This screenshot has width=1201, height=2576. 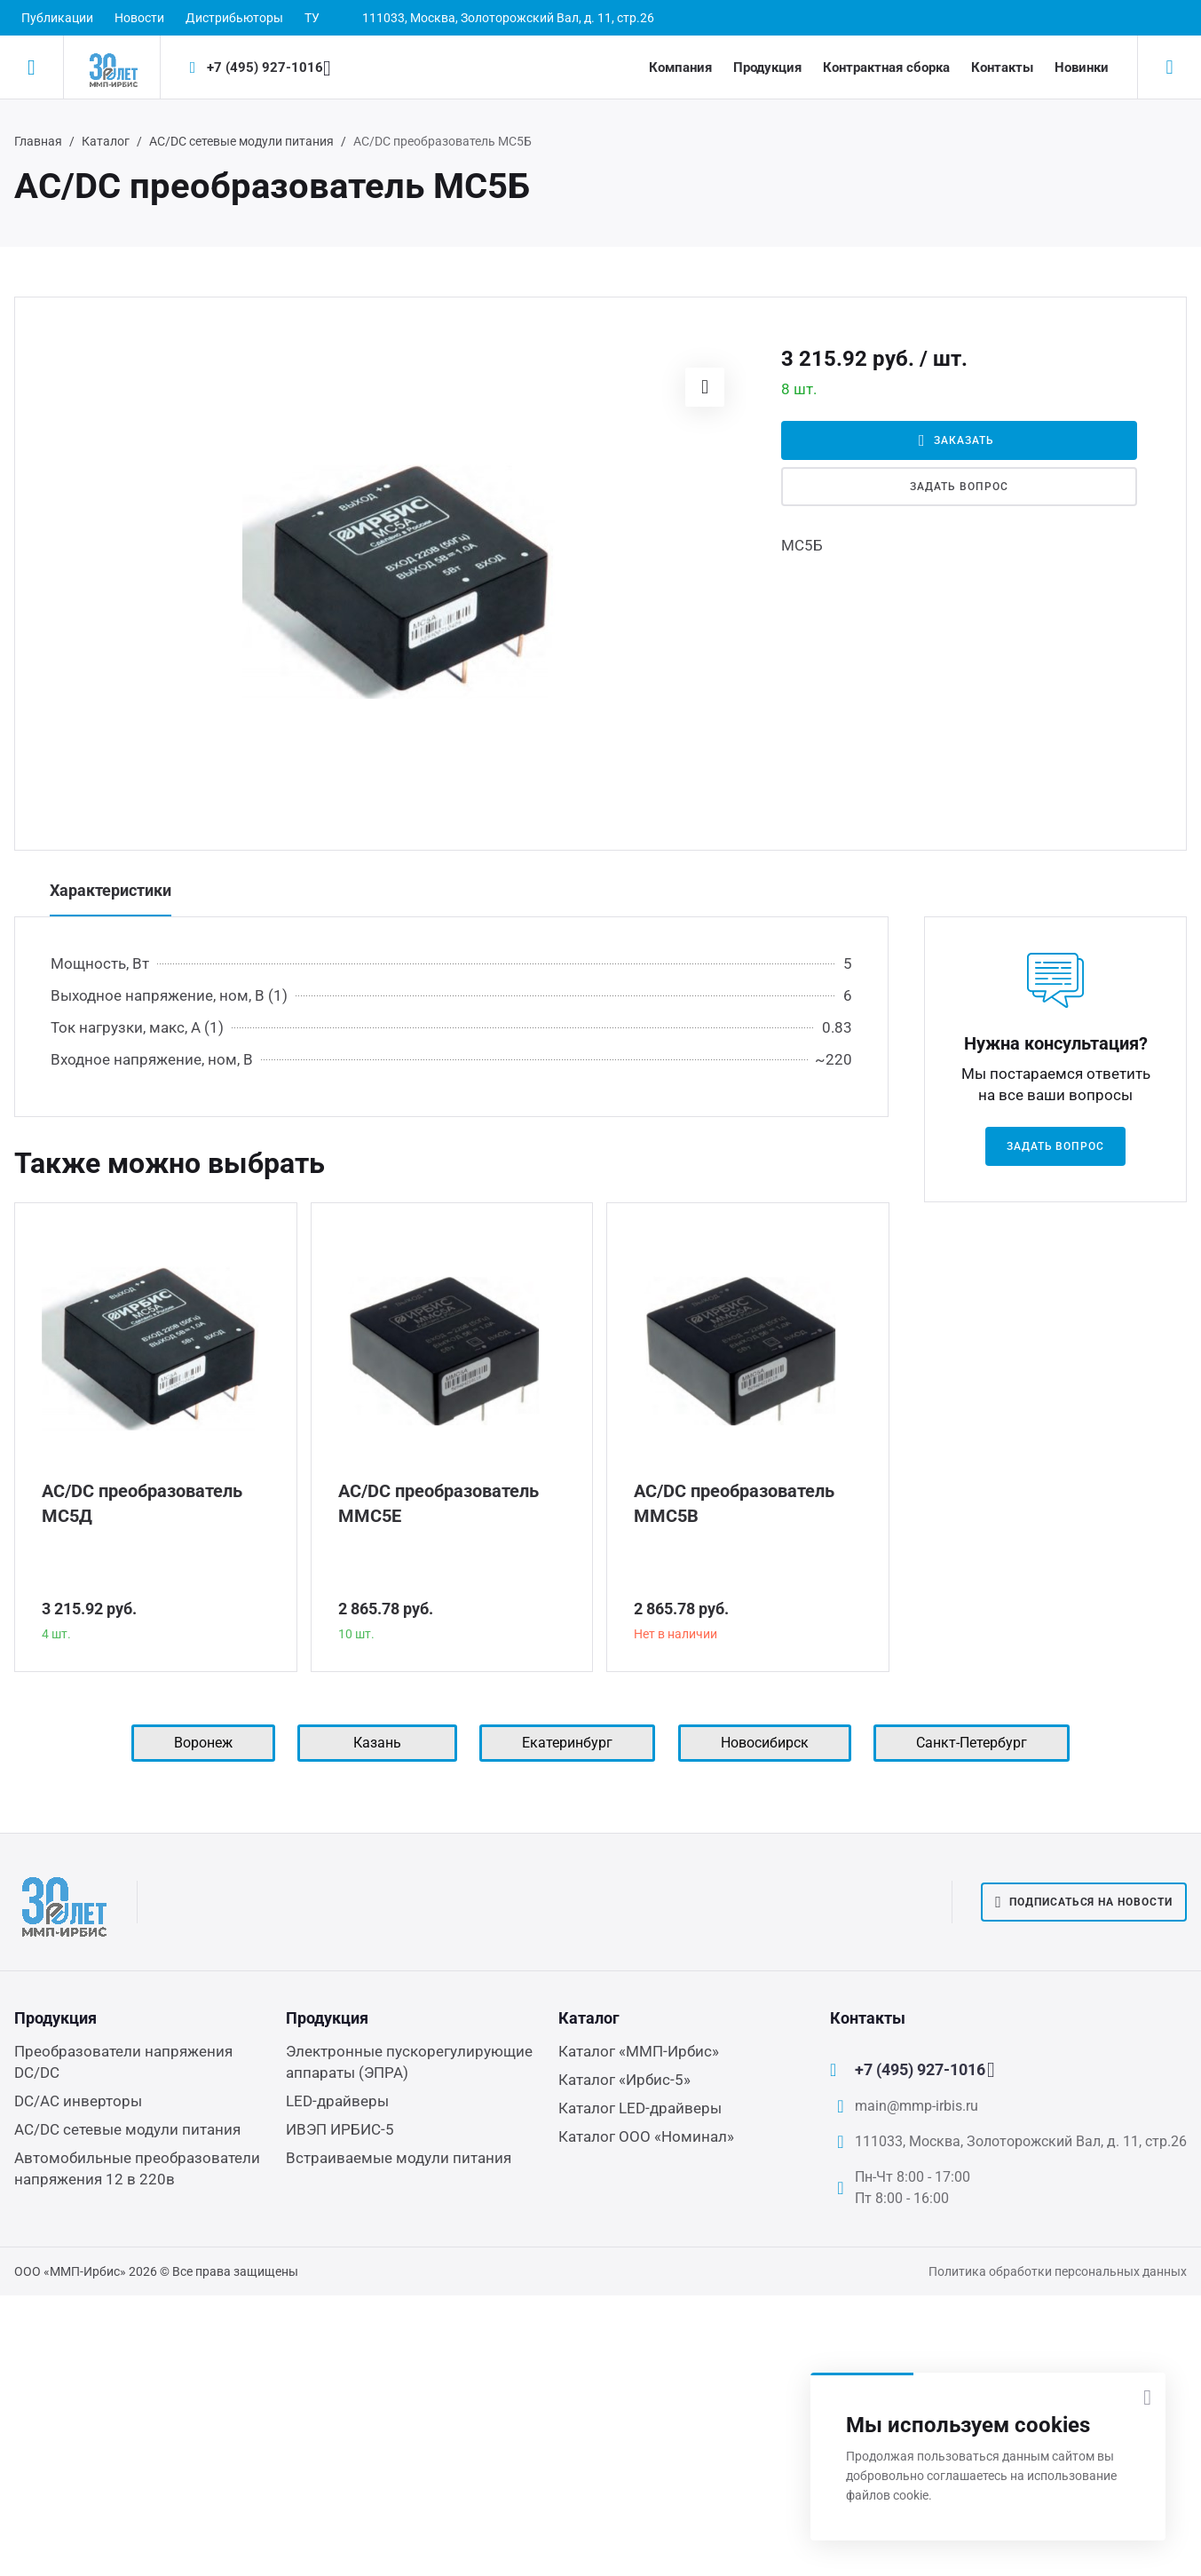 What do you see at coordinates (971, 1742) in the screenshot?
I see `Санкт-Петербург` at bounding box center [971, 1742].